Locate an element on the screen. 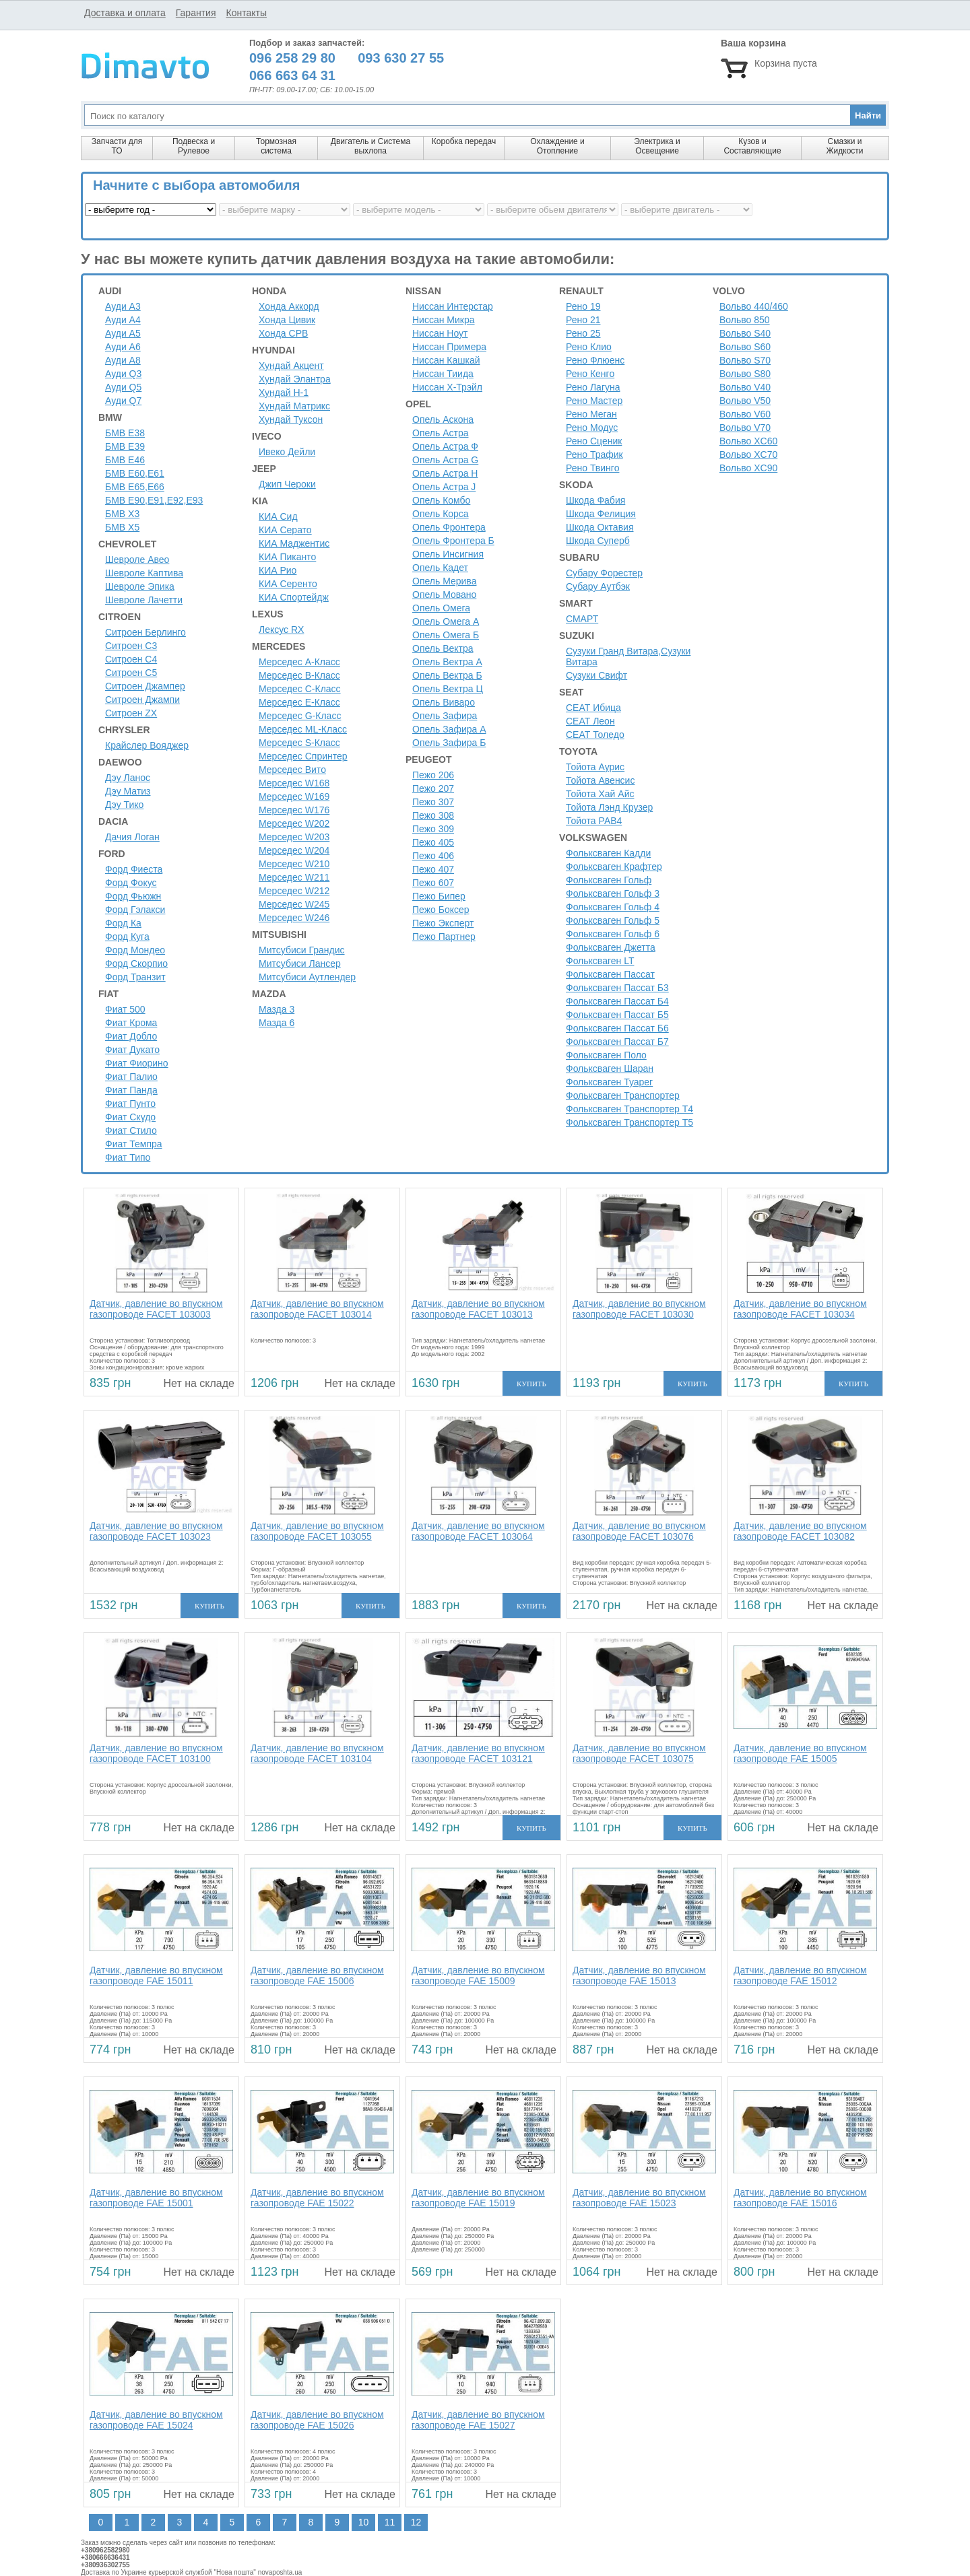 The height and width of the screenshot is (2576, 970). СМАРТ is located at coordinates (582, 618).